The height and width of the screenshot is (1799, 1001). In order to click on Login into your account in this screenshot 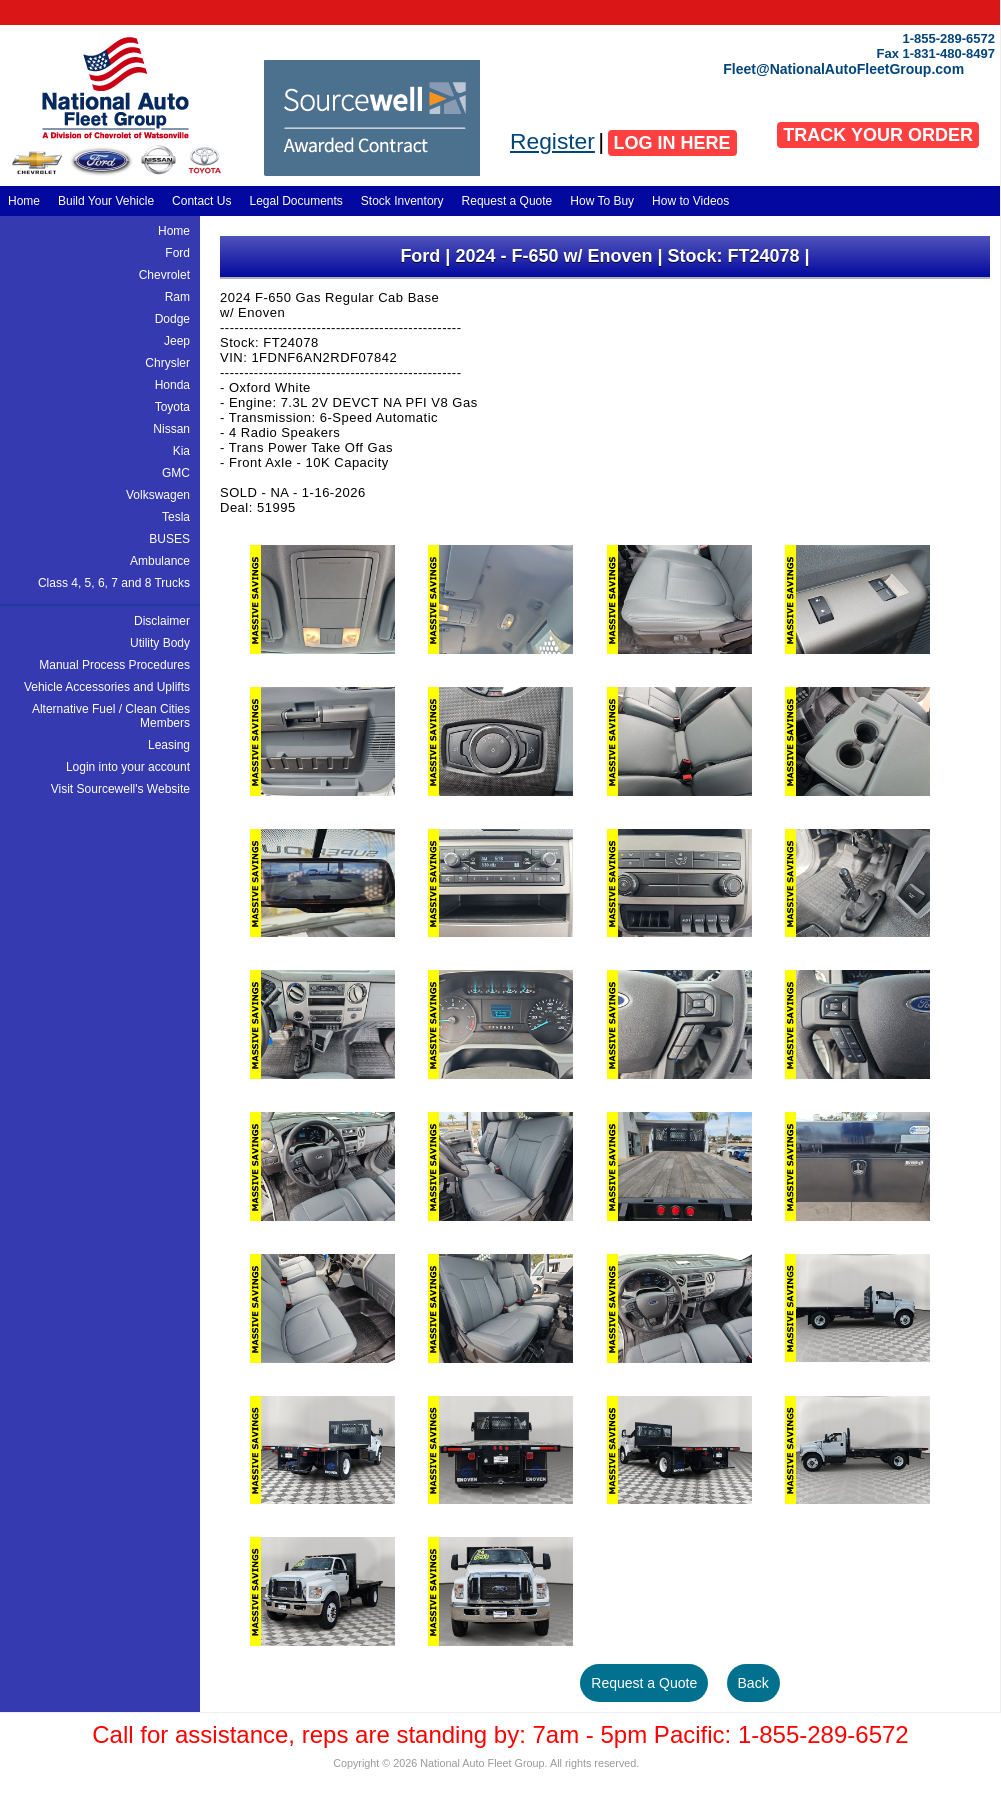, I will do `click(128, 767)`.